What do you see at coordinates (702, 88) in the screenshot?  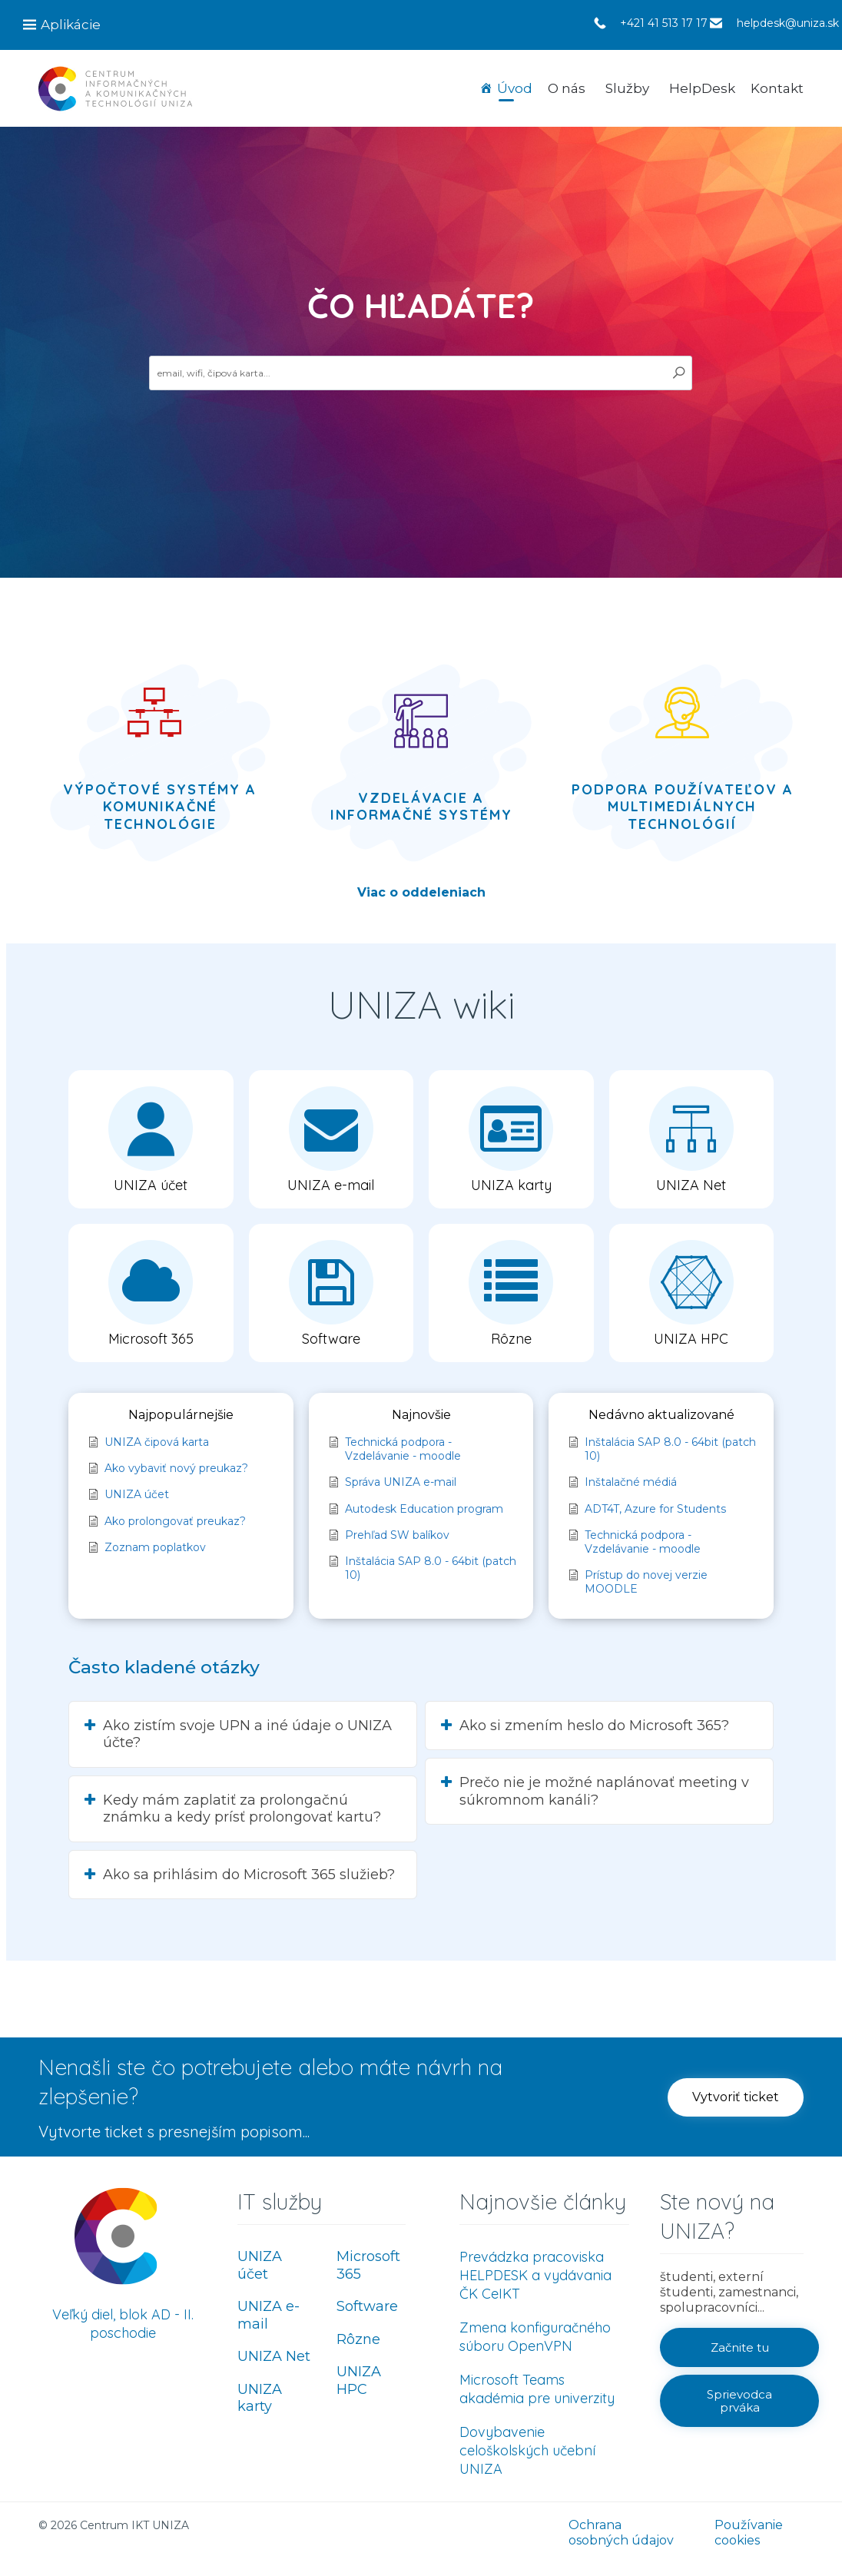 I see `HelpDesk` at bounding box center [702, 88].